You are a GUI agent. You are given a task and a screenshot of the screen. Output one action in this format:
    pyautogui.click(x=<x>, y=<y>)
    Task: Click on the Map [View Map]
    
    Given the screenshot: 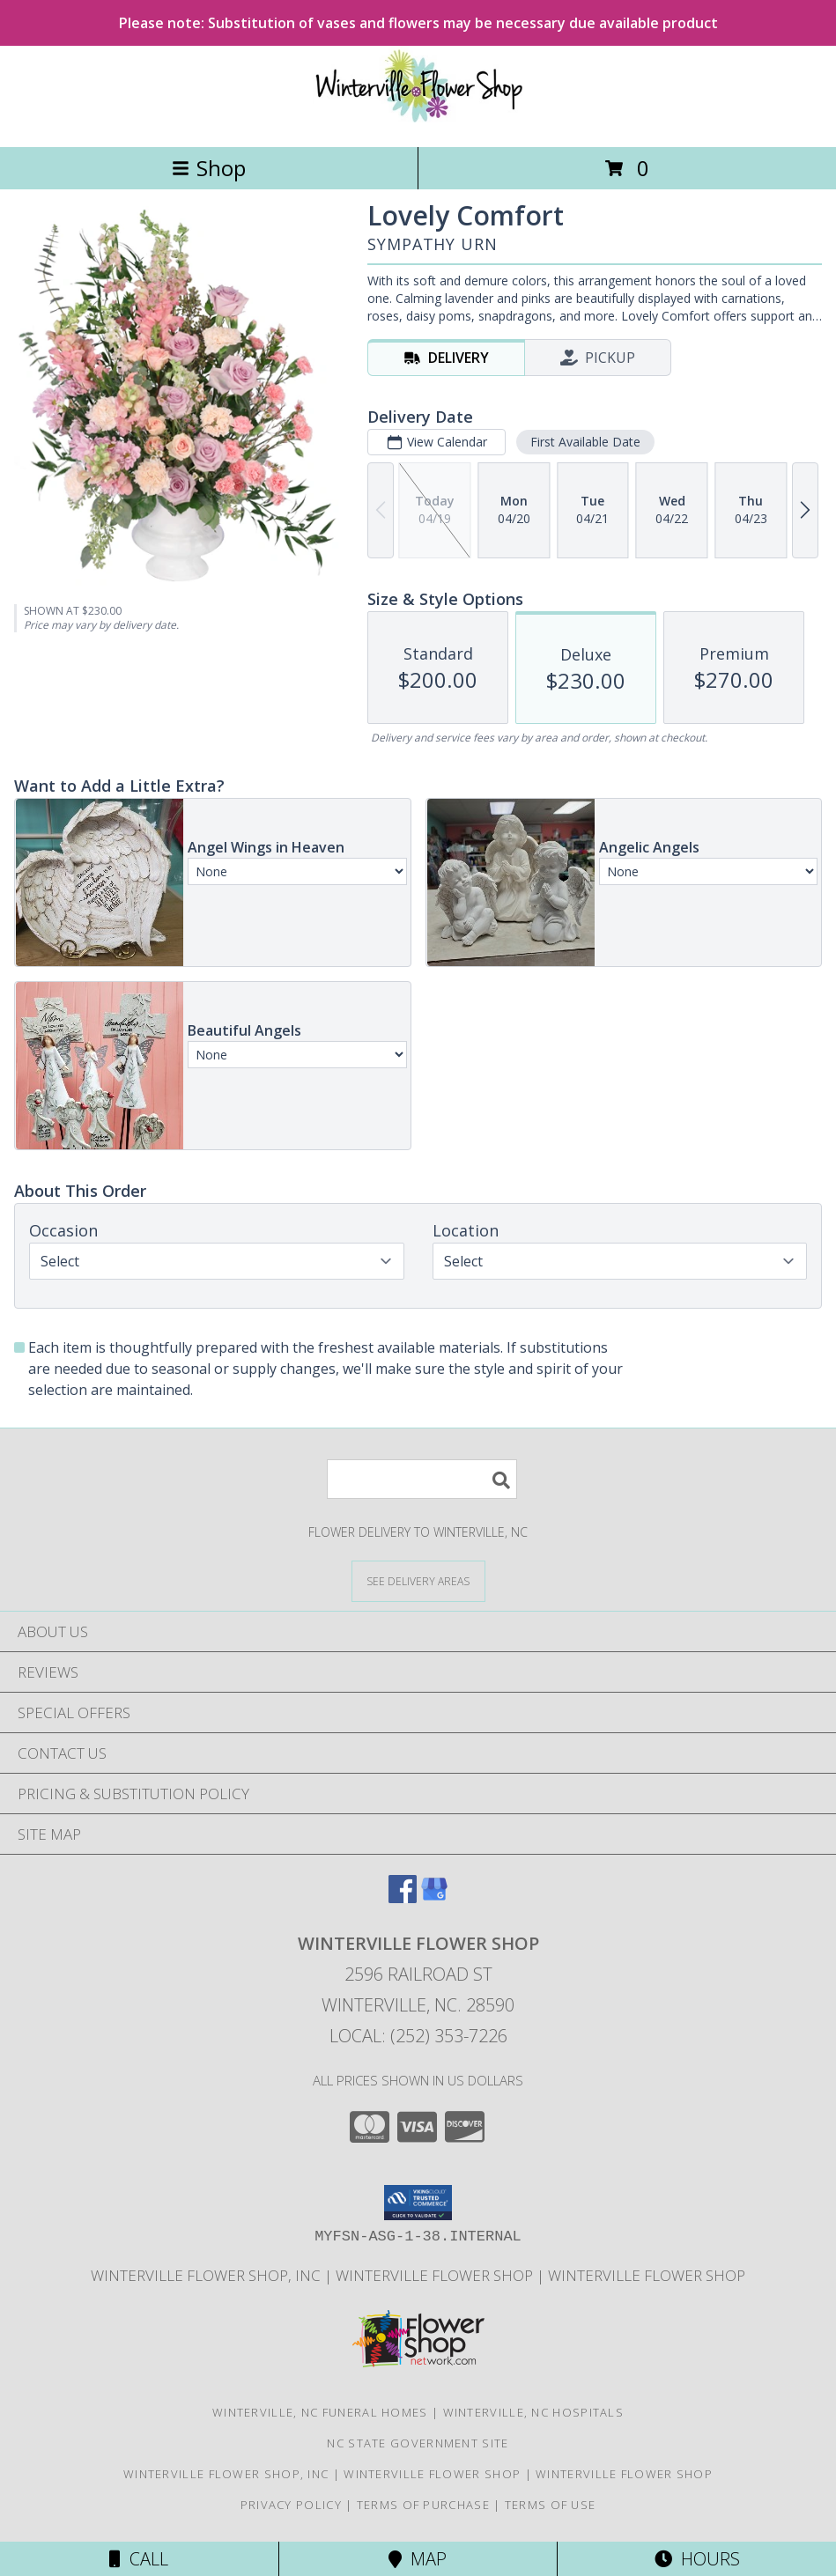 What is the action you would take?
    pyautogui.click(x=417, y=2559)
    